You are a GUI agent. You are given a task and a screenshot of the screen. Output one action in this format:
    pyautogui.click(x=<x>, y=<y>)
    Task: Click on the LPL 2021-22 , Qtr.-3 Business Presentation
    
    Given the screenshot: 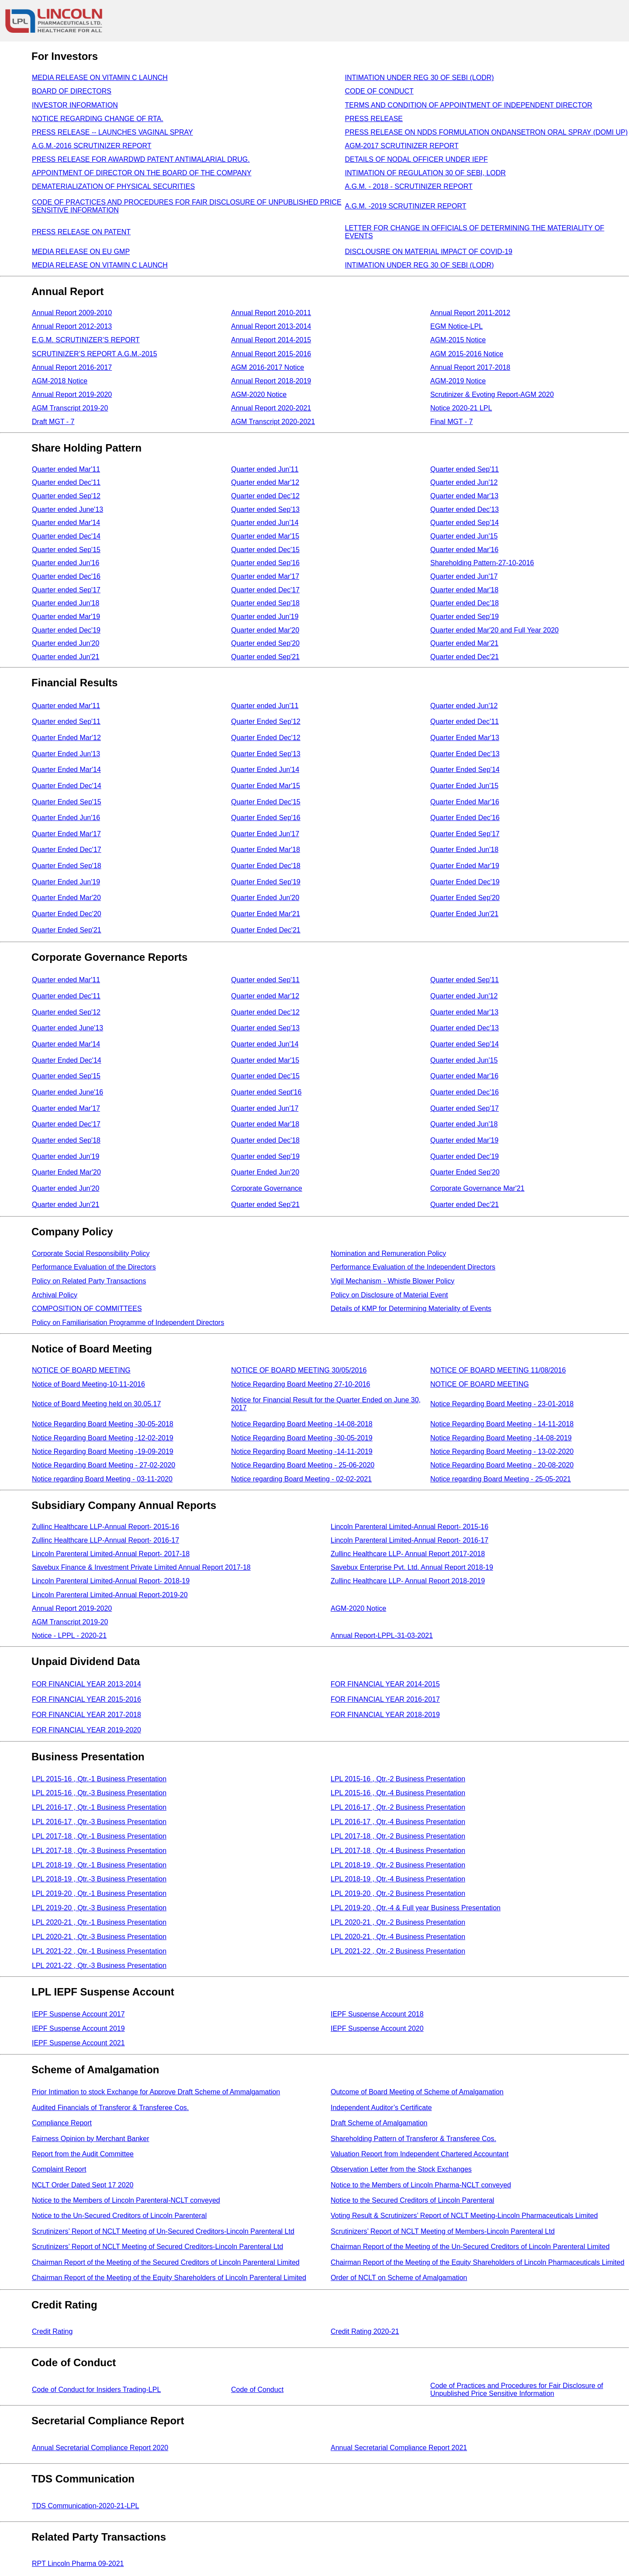 What is the action you would take?
    pyautogui.click(x=99, y=1965)
    